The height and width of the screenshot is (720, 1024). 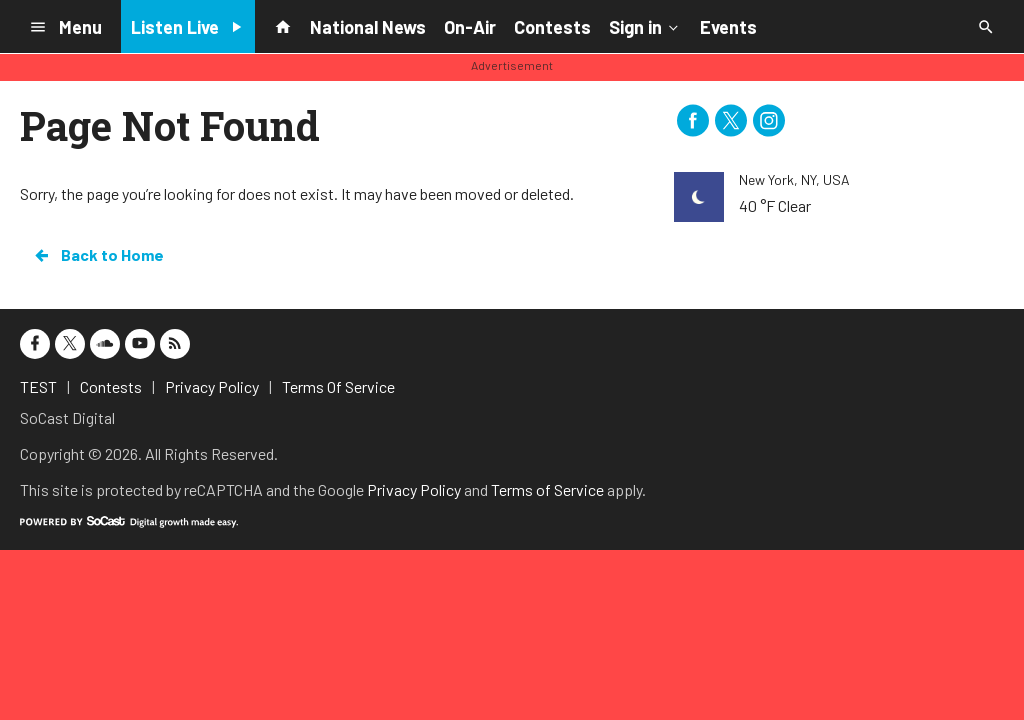 I want to click on Terms of Service, so click(x=547, y=489).